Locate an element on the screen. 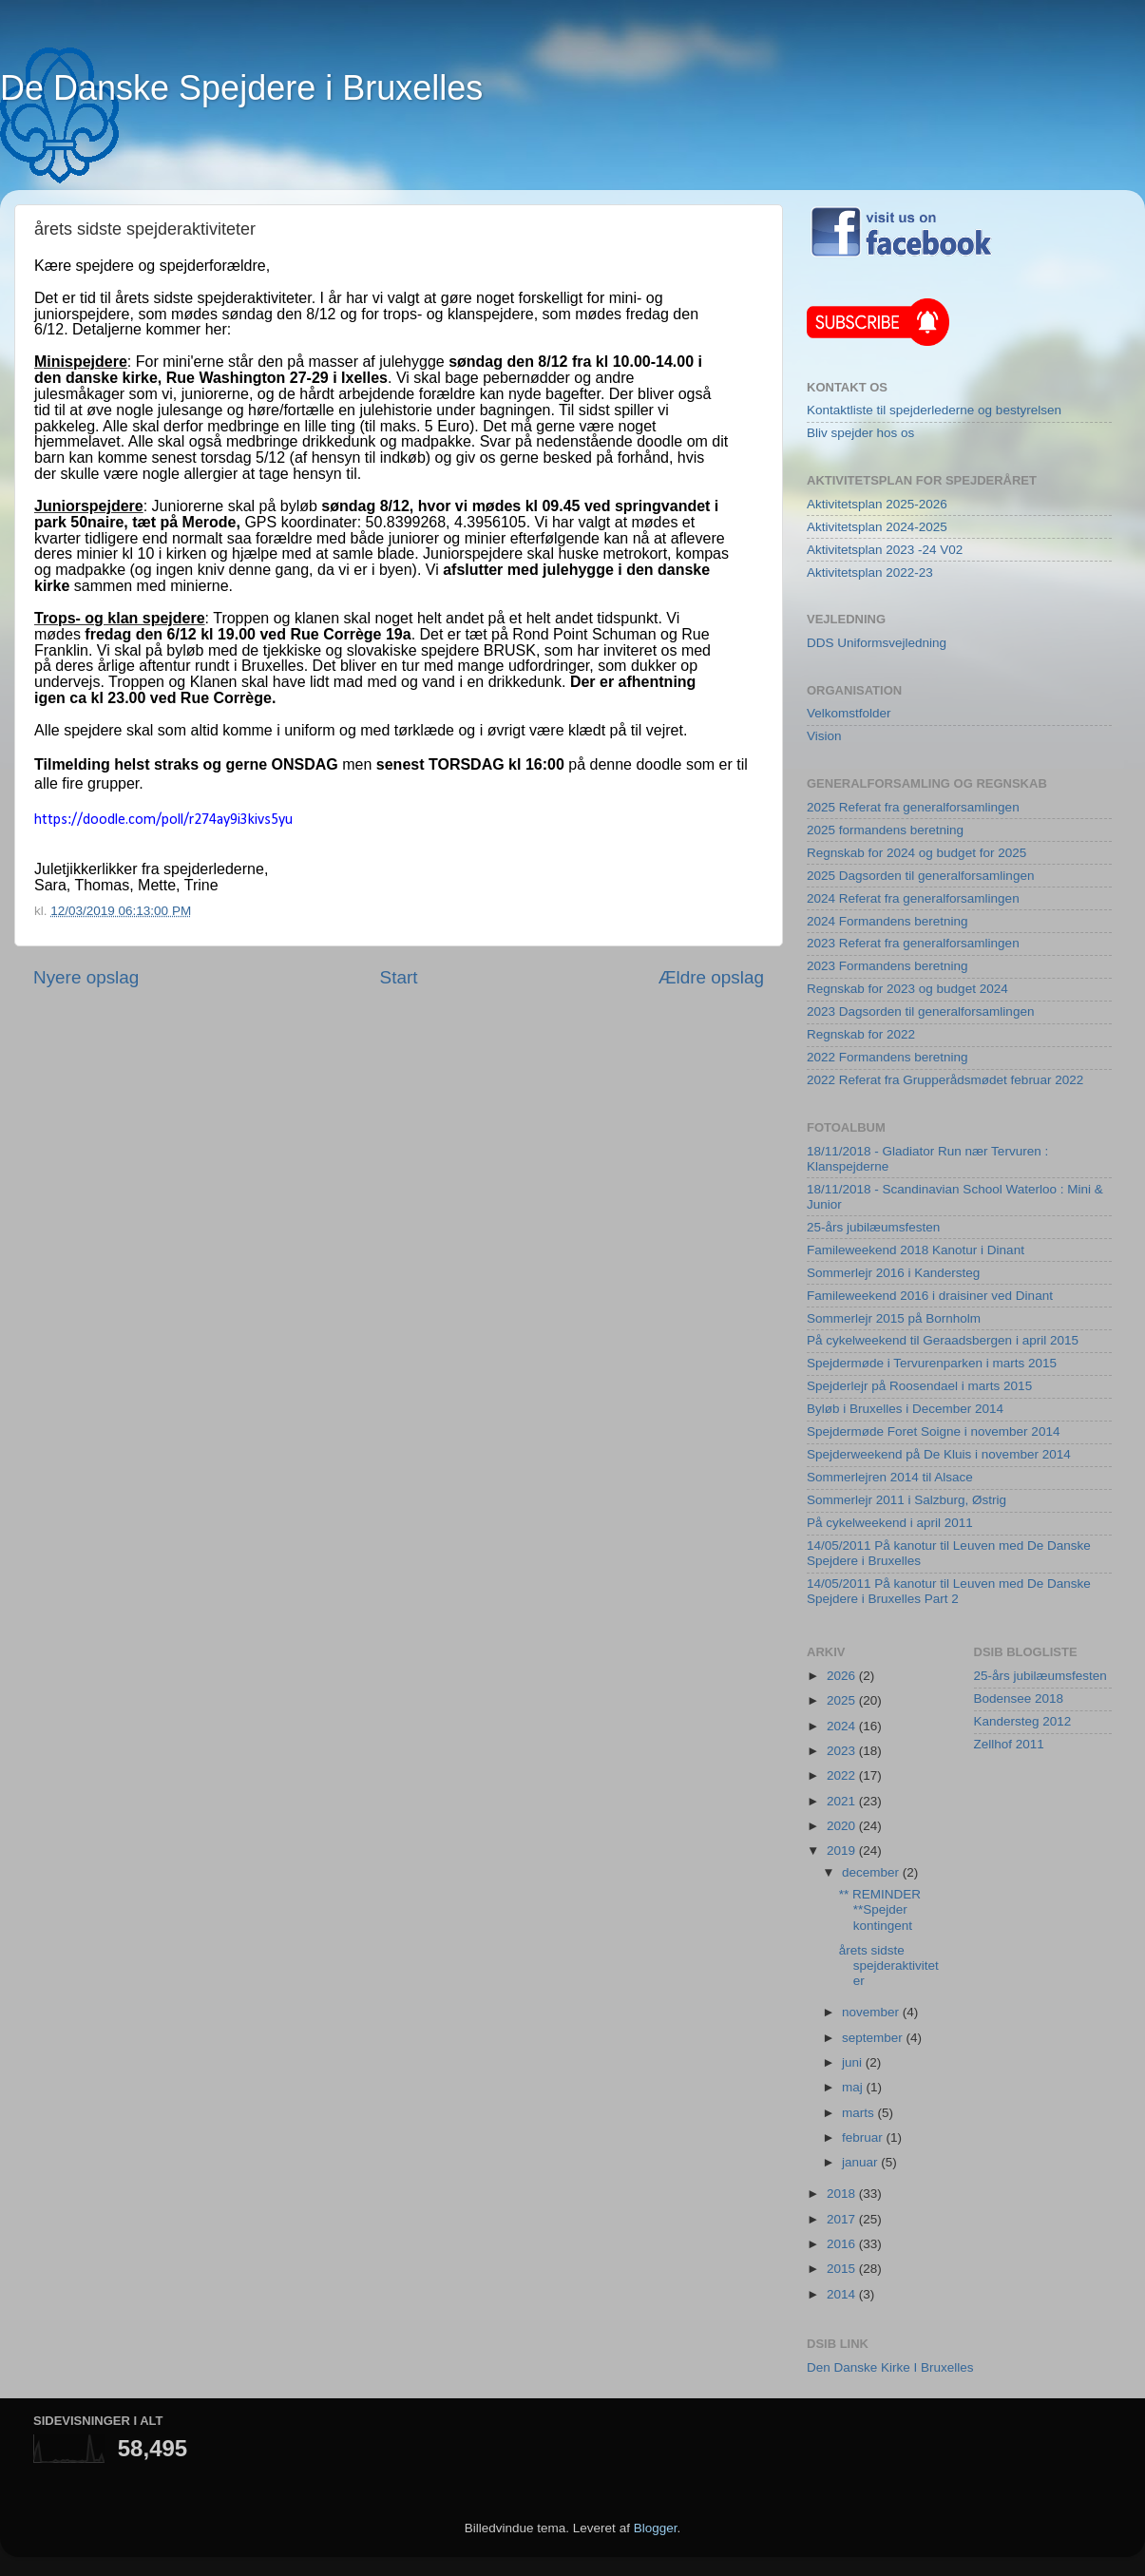  Vision is located at coordinates (824, 736).